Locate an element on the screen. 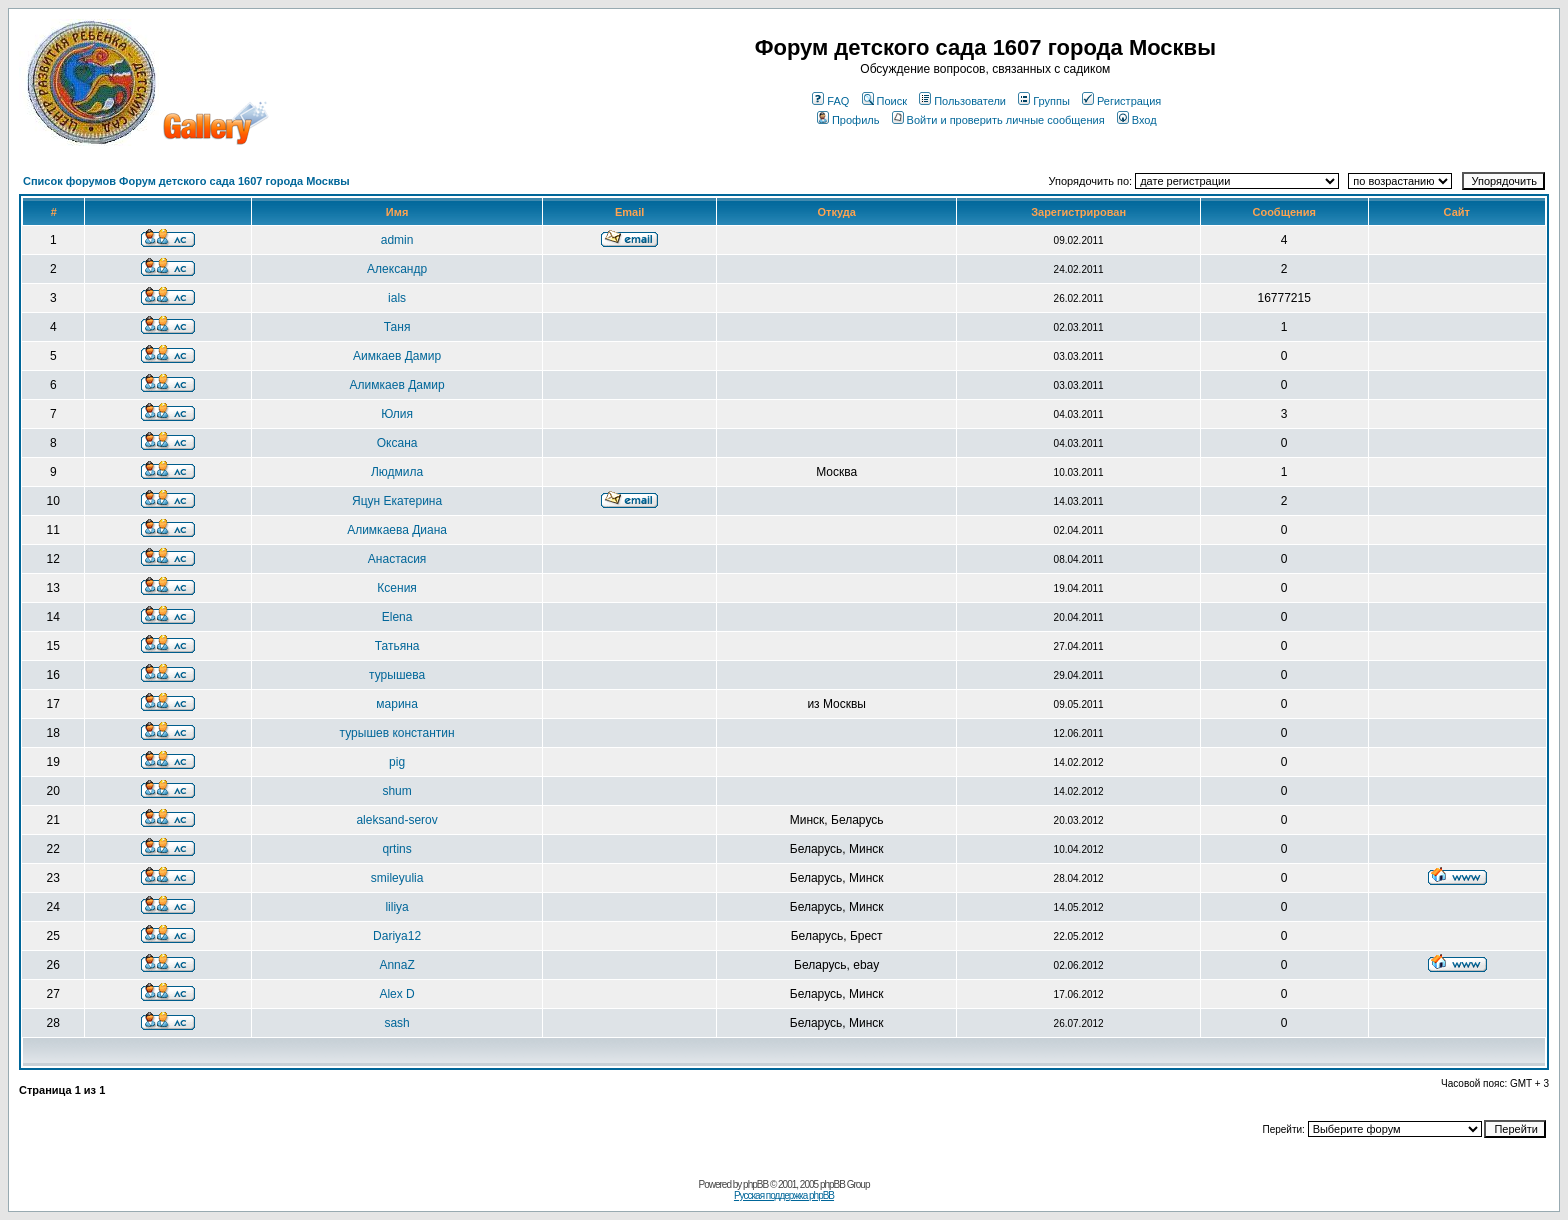 The height and width of the screenshot is (1220, 1568). турышев константин is located at coordinates (397, 733).